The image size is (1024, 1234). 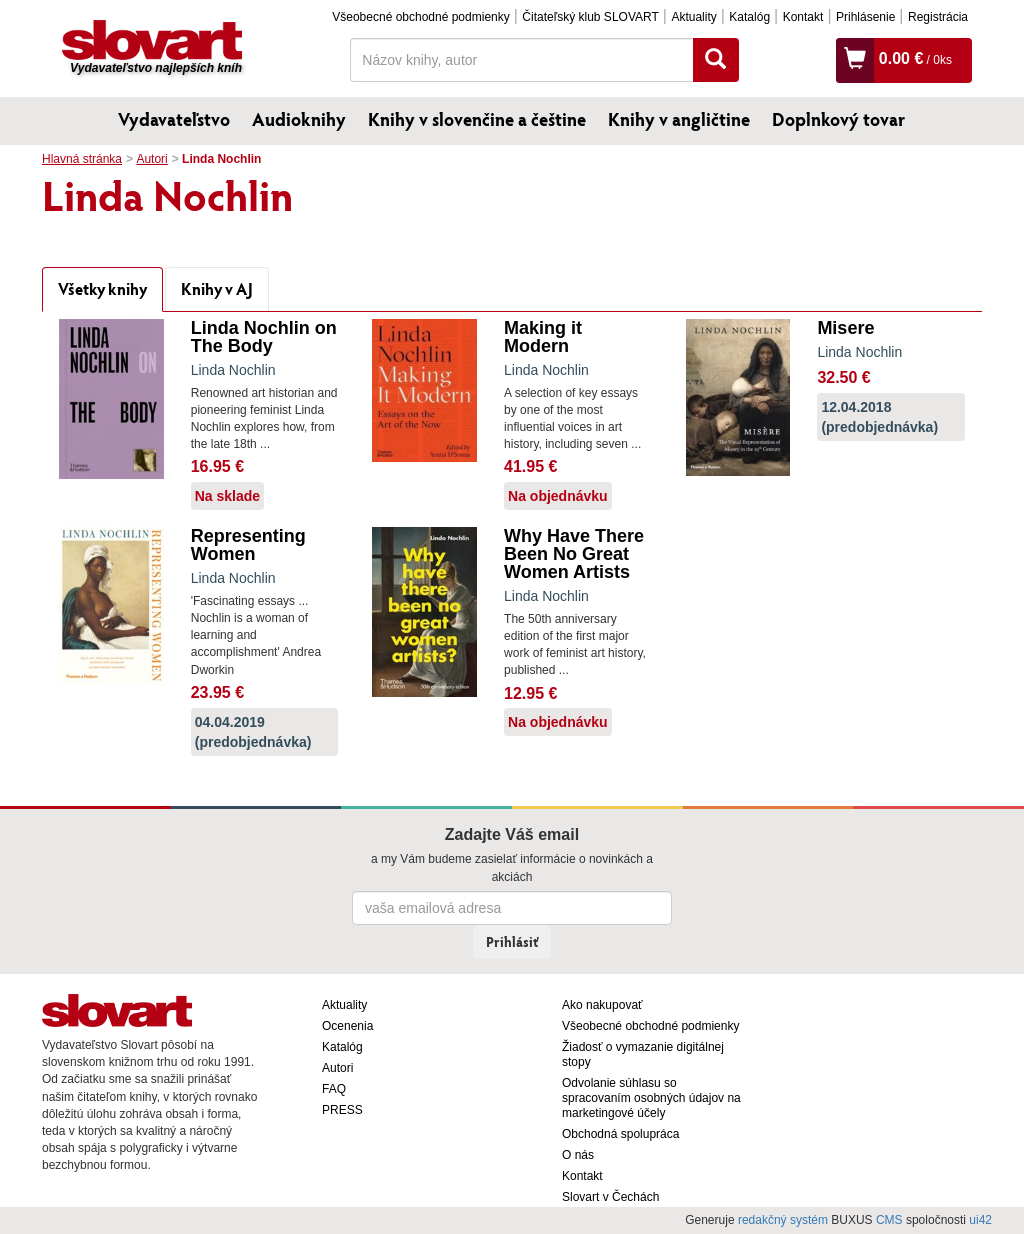 I want to click on FAQ, so click(x=334, y=1089).